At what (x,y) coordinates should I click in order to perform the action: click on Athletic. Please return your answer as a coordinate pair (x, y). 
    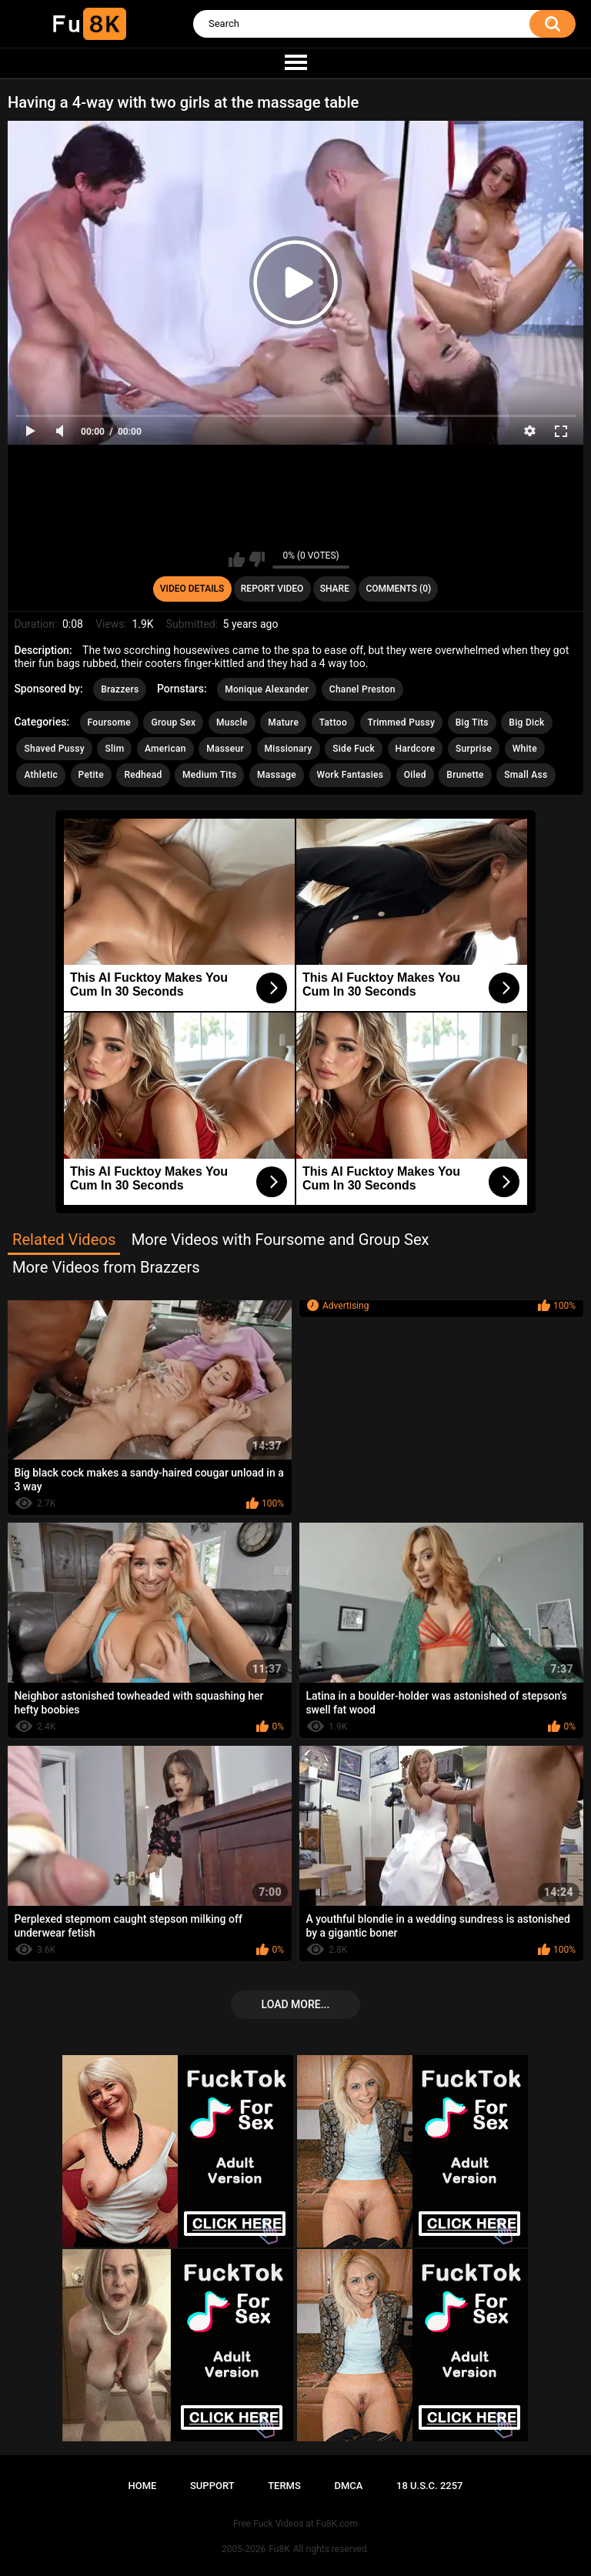
    Looking at the image, I should click on (41, 774).